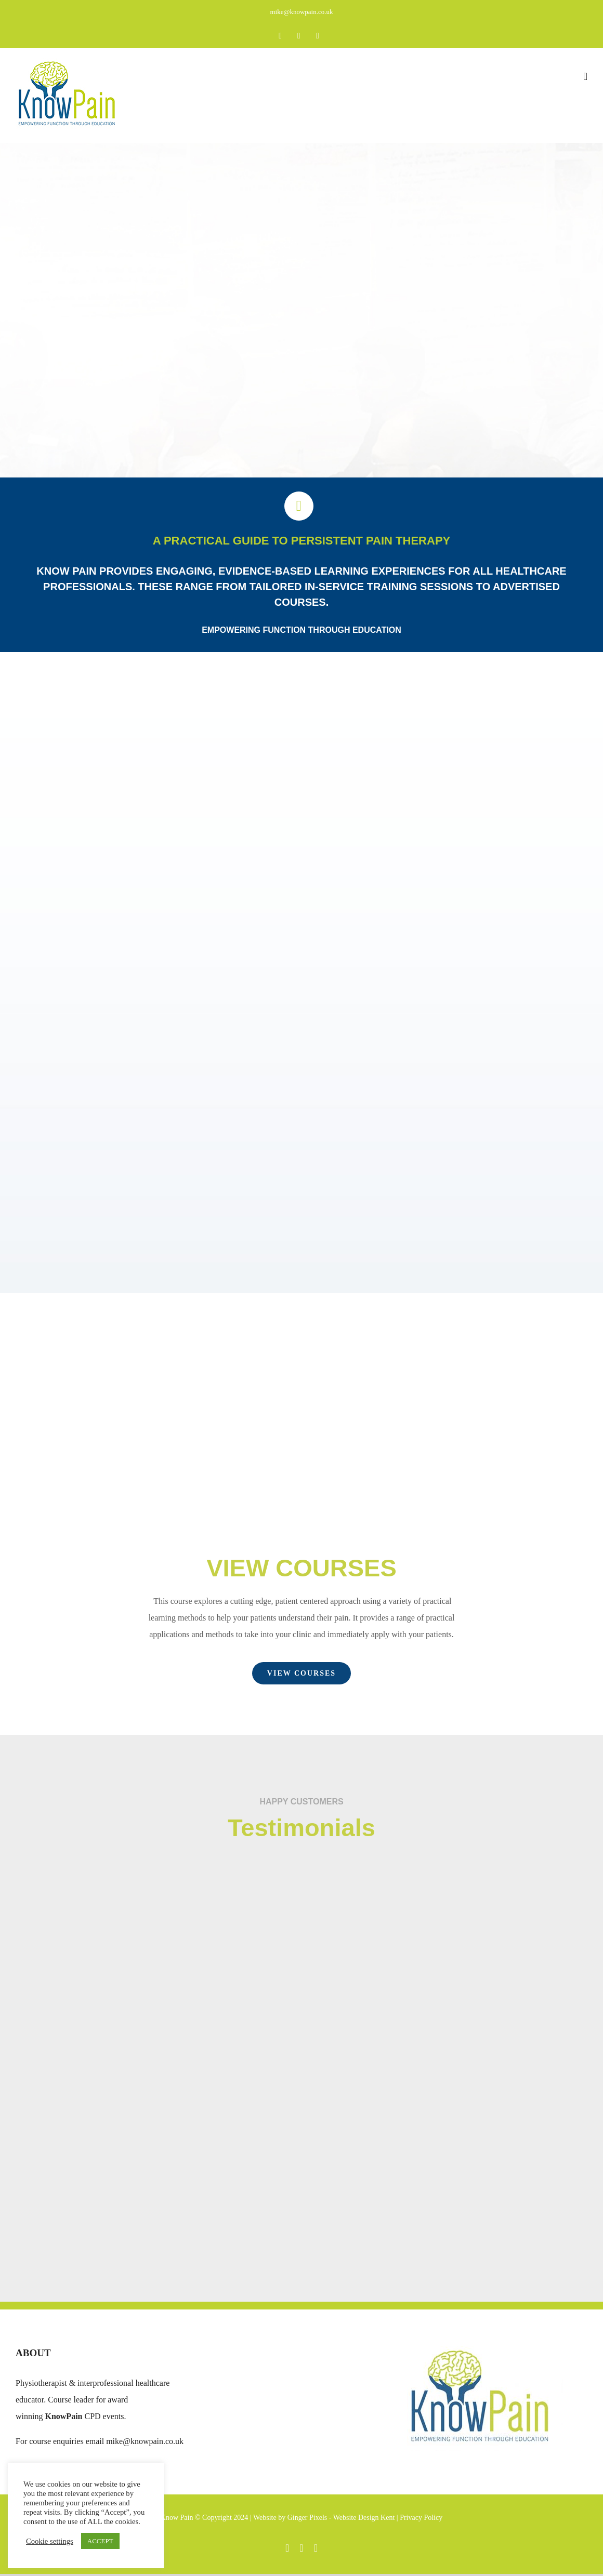  Describe the element at coordinates (49, 2541) in the screenshot. I see `Cookie settings [button]` at that location.